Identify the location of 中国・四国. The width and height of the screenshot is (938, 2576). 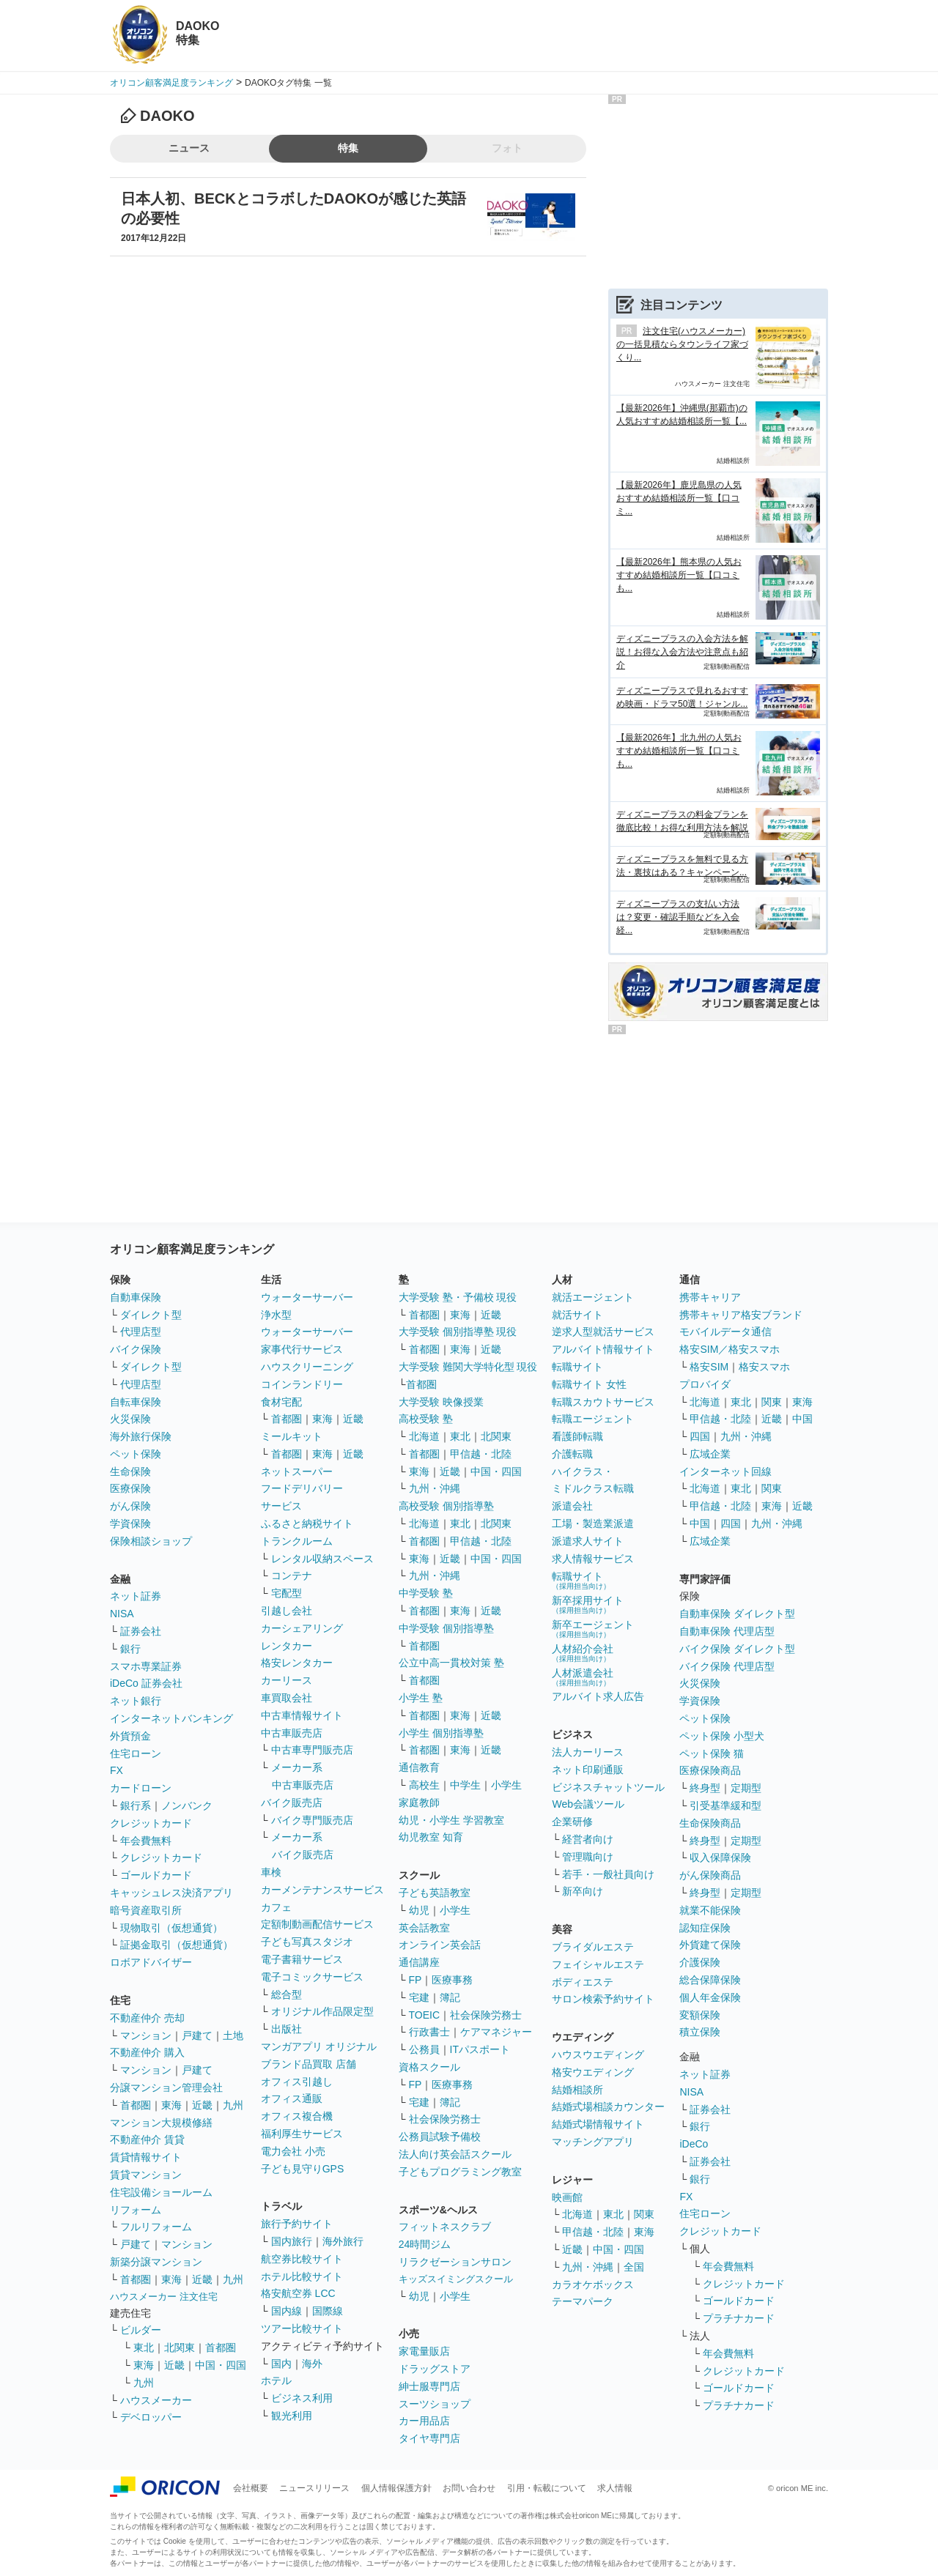
(220, 2365).